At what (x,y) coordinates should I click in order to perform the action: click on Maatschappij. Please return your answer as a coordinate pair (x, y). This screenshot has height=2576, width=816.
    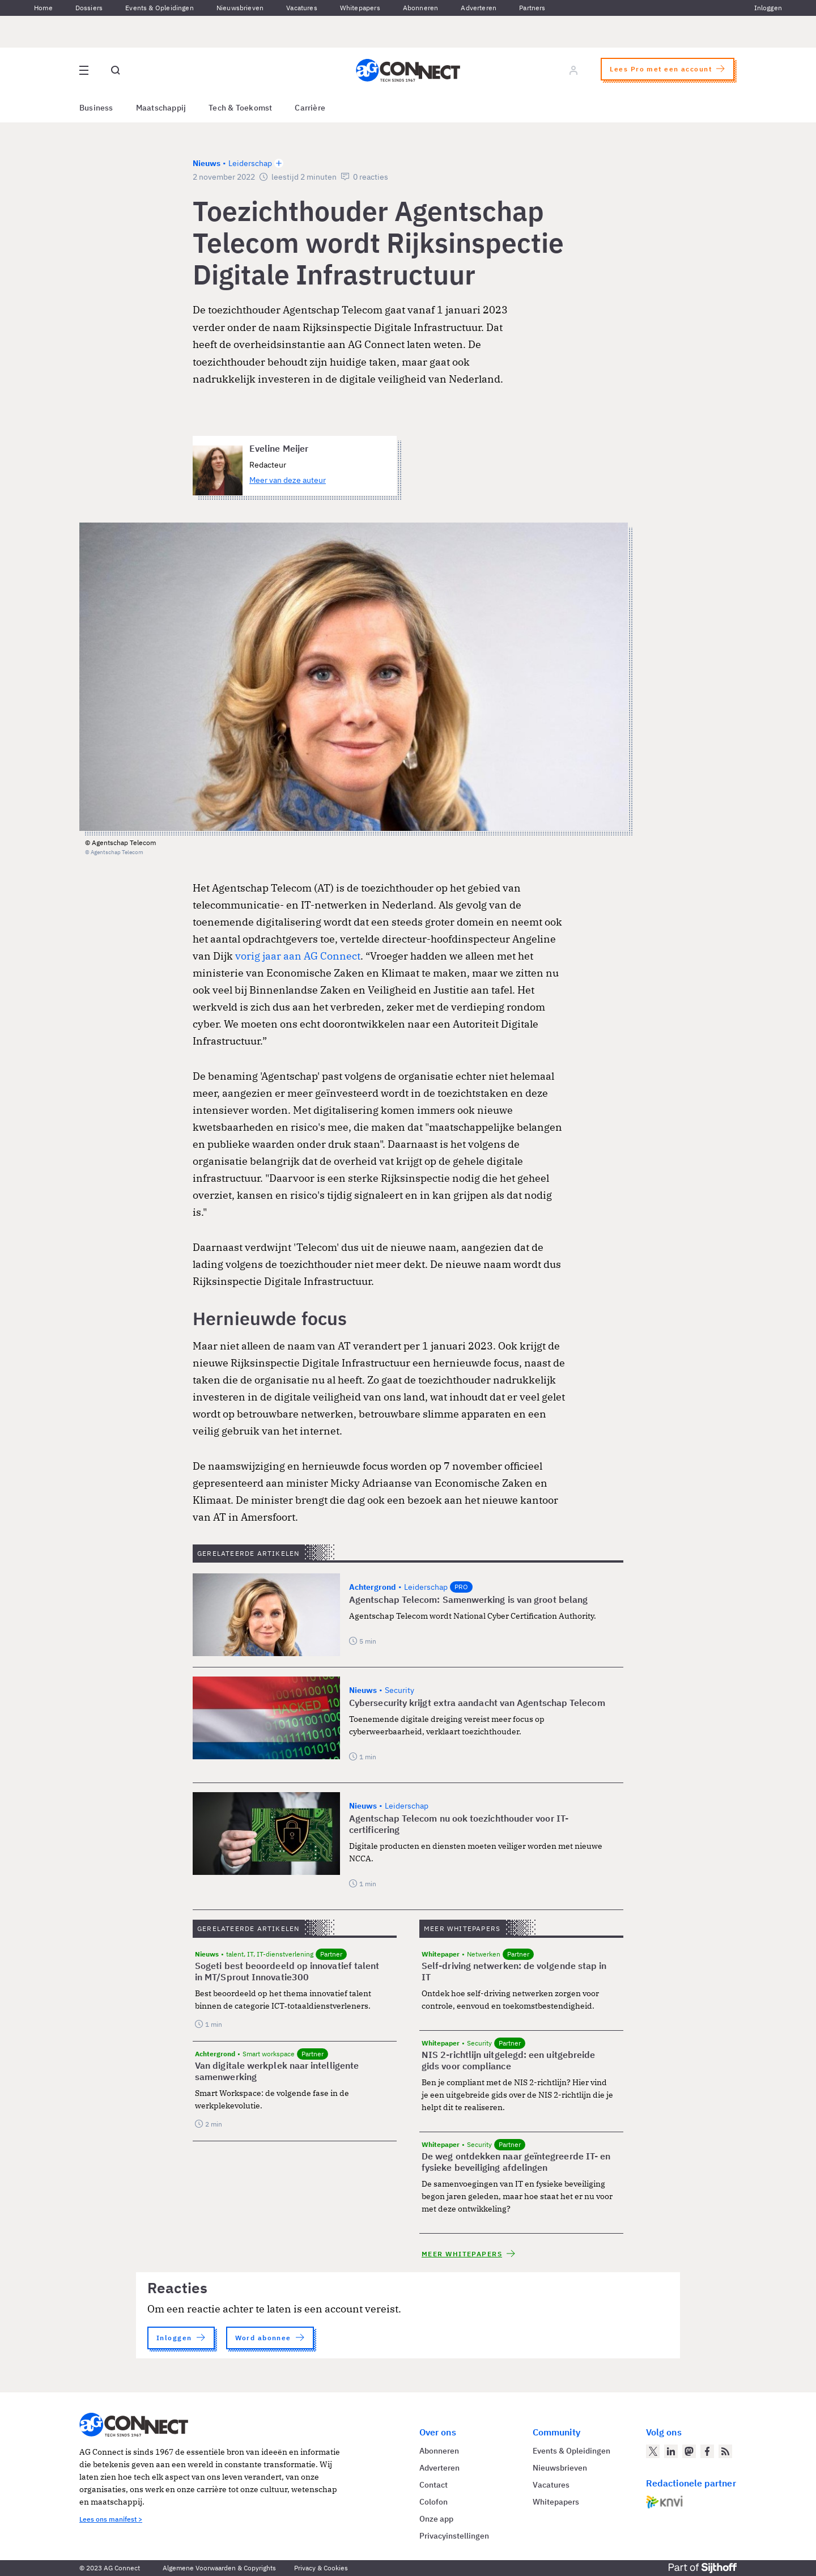
    Looking at the image, I should click on (161, 108).